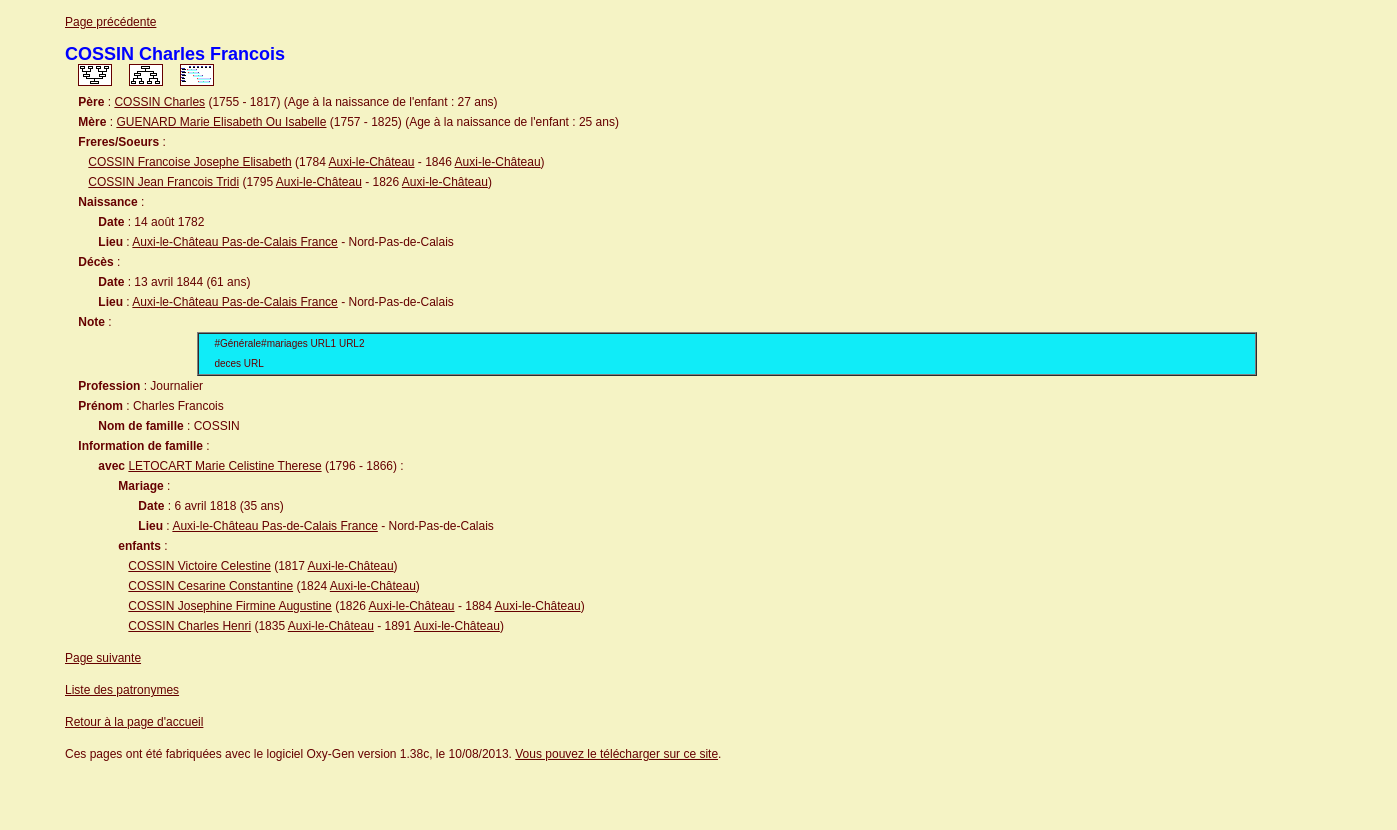 Image resolution: width=1397 pixels, height=830 pixels. Describe the element at coordinates (103, 658) in the screenshot. I see `Page suivante` at that location.